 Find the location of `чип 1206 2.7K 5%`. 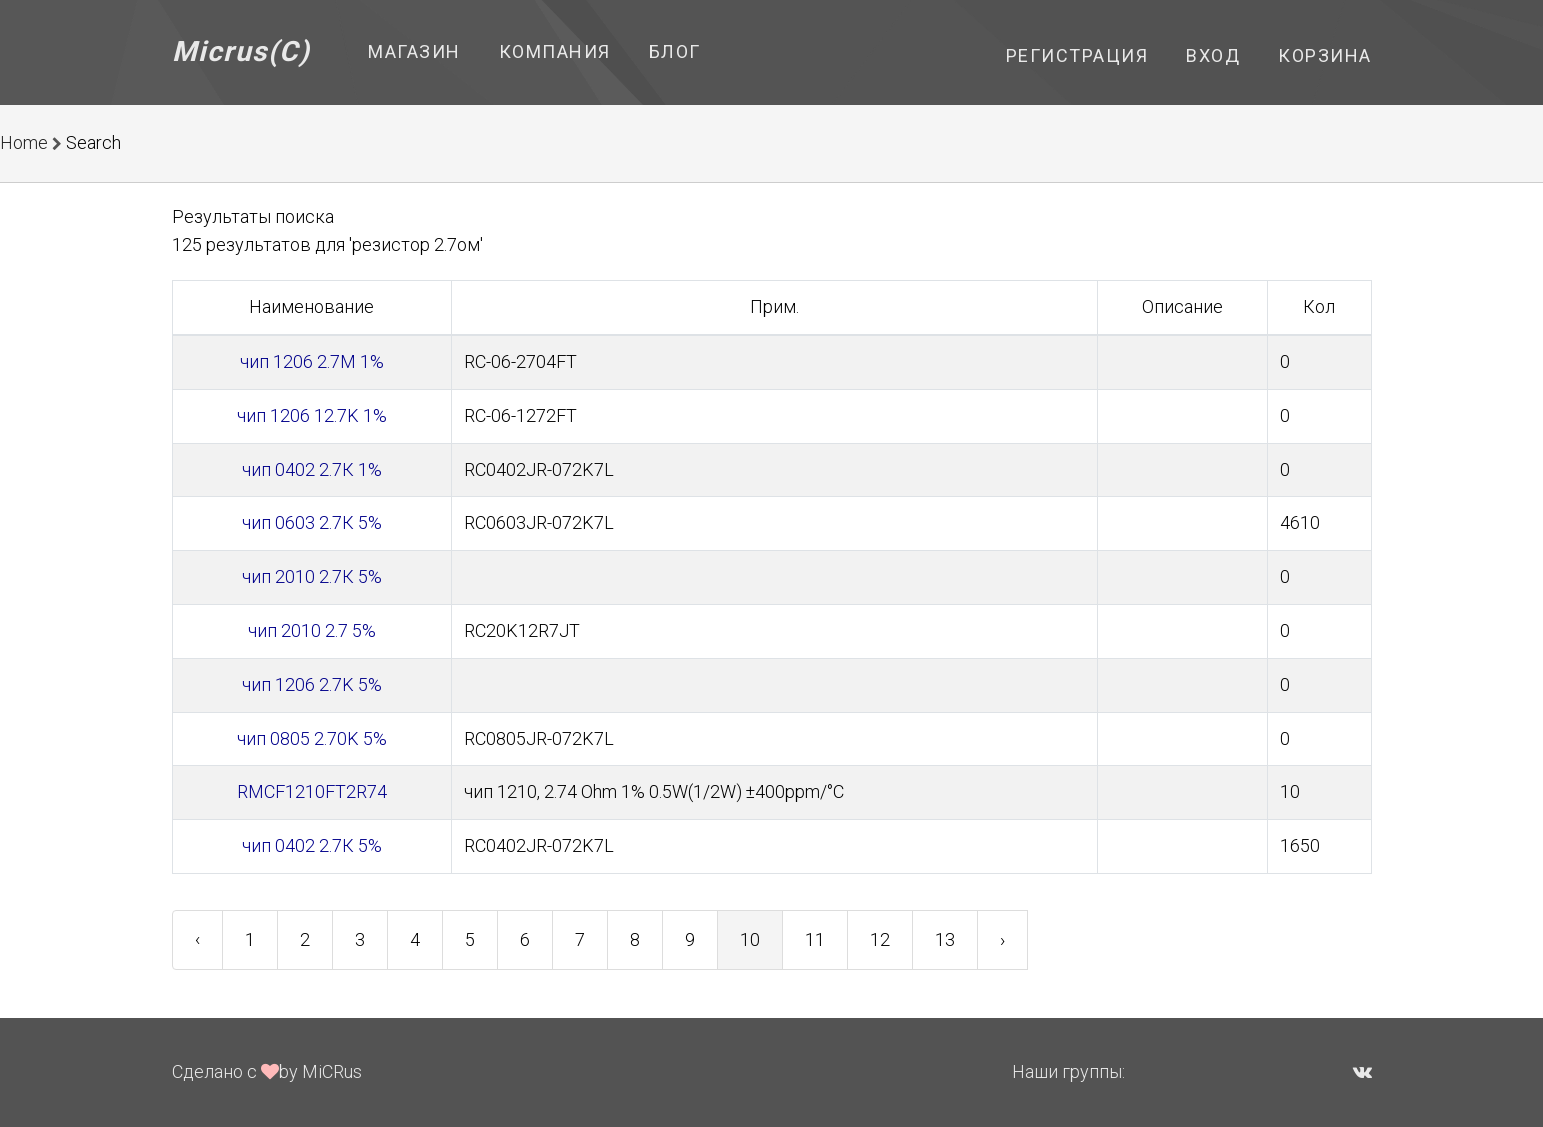

чип 1206 2.7K 5% is located at coordinates (312, 684).